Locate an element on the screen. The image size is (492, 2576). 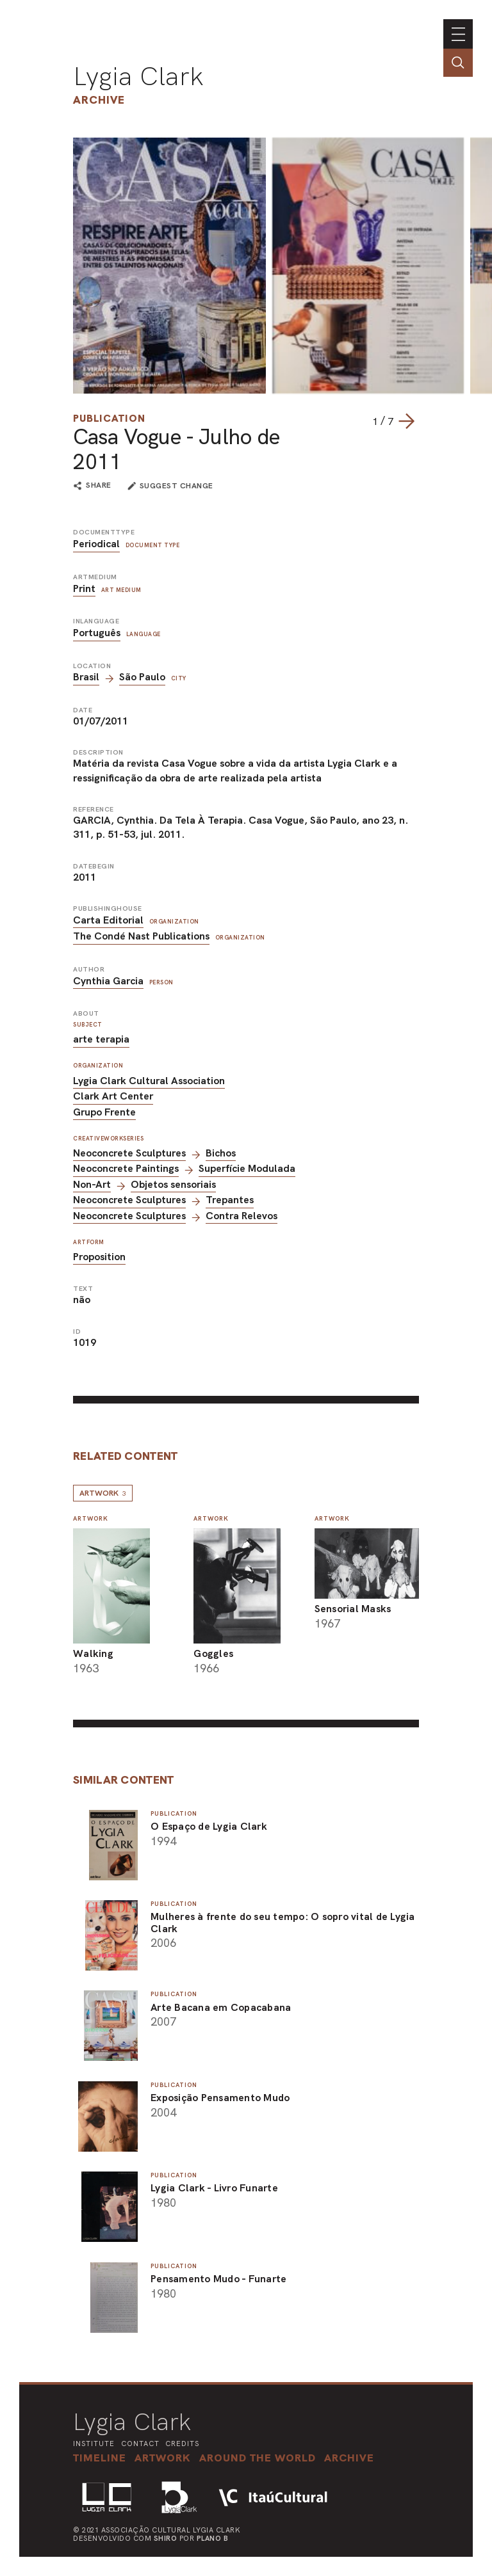
Cynthia Garcia is located at coordinates (108, 981).